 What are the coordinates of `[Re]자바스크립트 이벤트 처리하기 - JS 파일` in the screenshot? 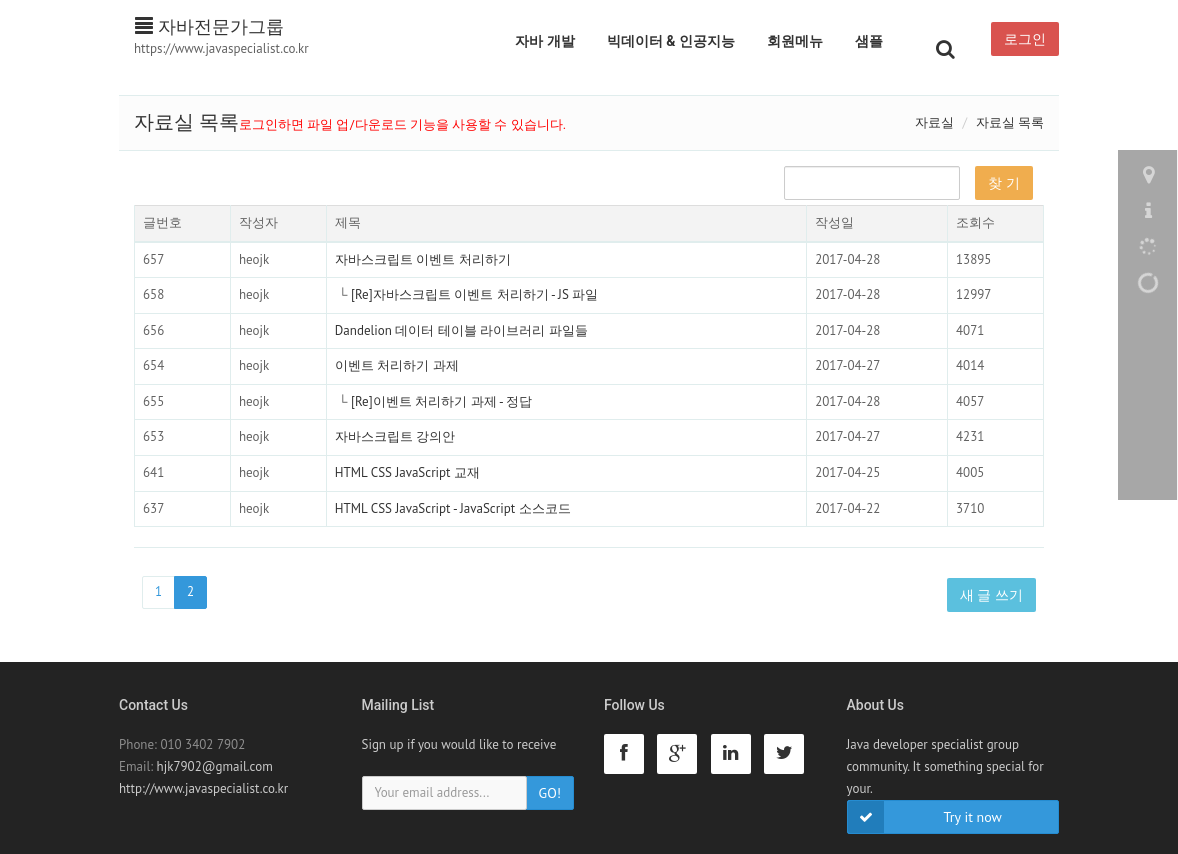 It's located at (474, 294).